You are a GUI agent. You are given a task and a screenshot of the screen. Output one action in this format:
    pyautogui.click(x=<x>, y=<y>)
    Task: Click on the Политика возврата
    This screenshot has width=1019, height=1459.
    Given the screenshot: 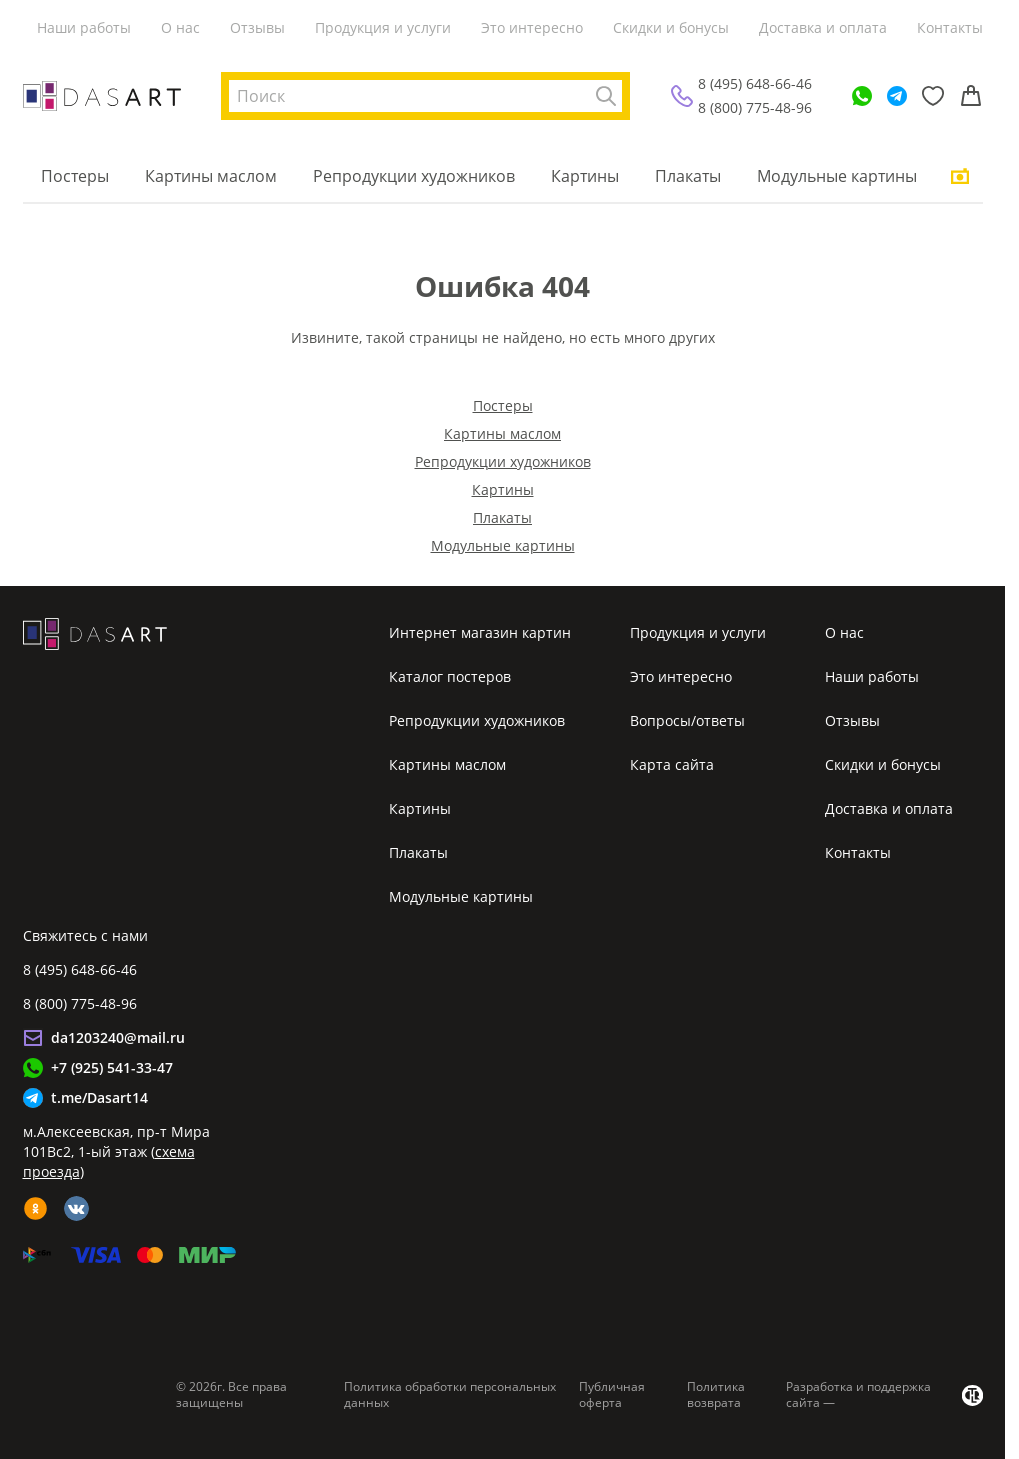 What is the action you would take?
    pyautogui.click(x=716, y=1395)
    